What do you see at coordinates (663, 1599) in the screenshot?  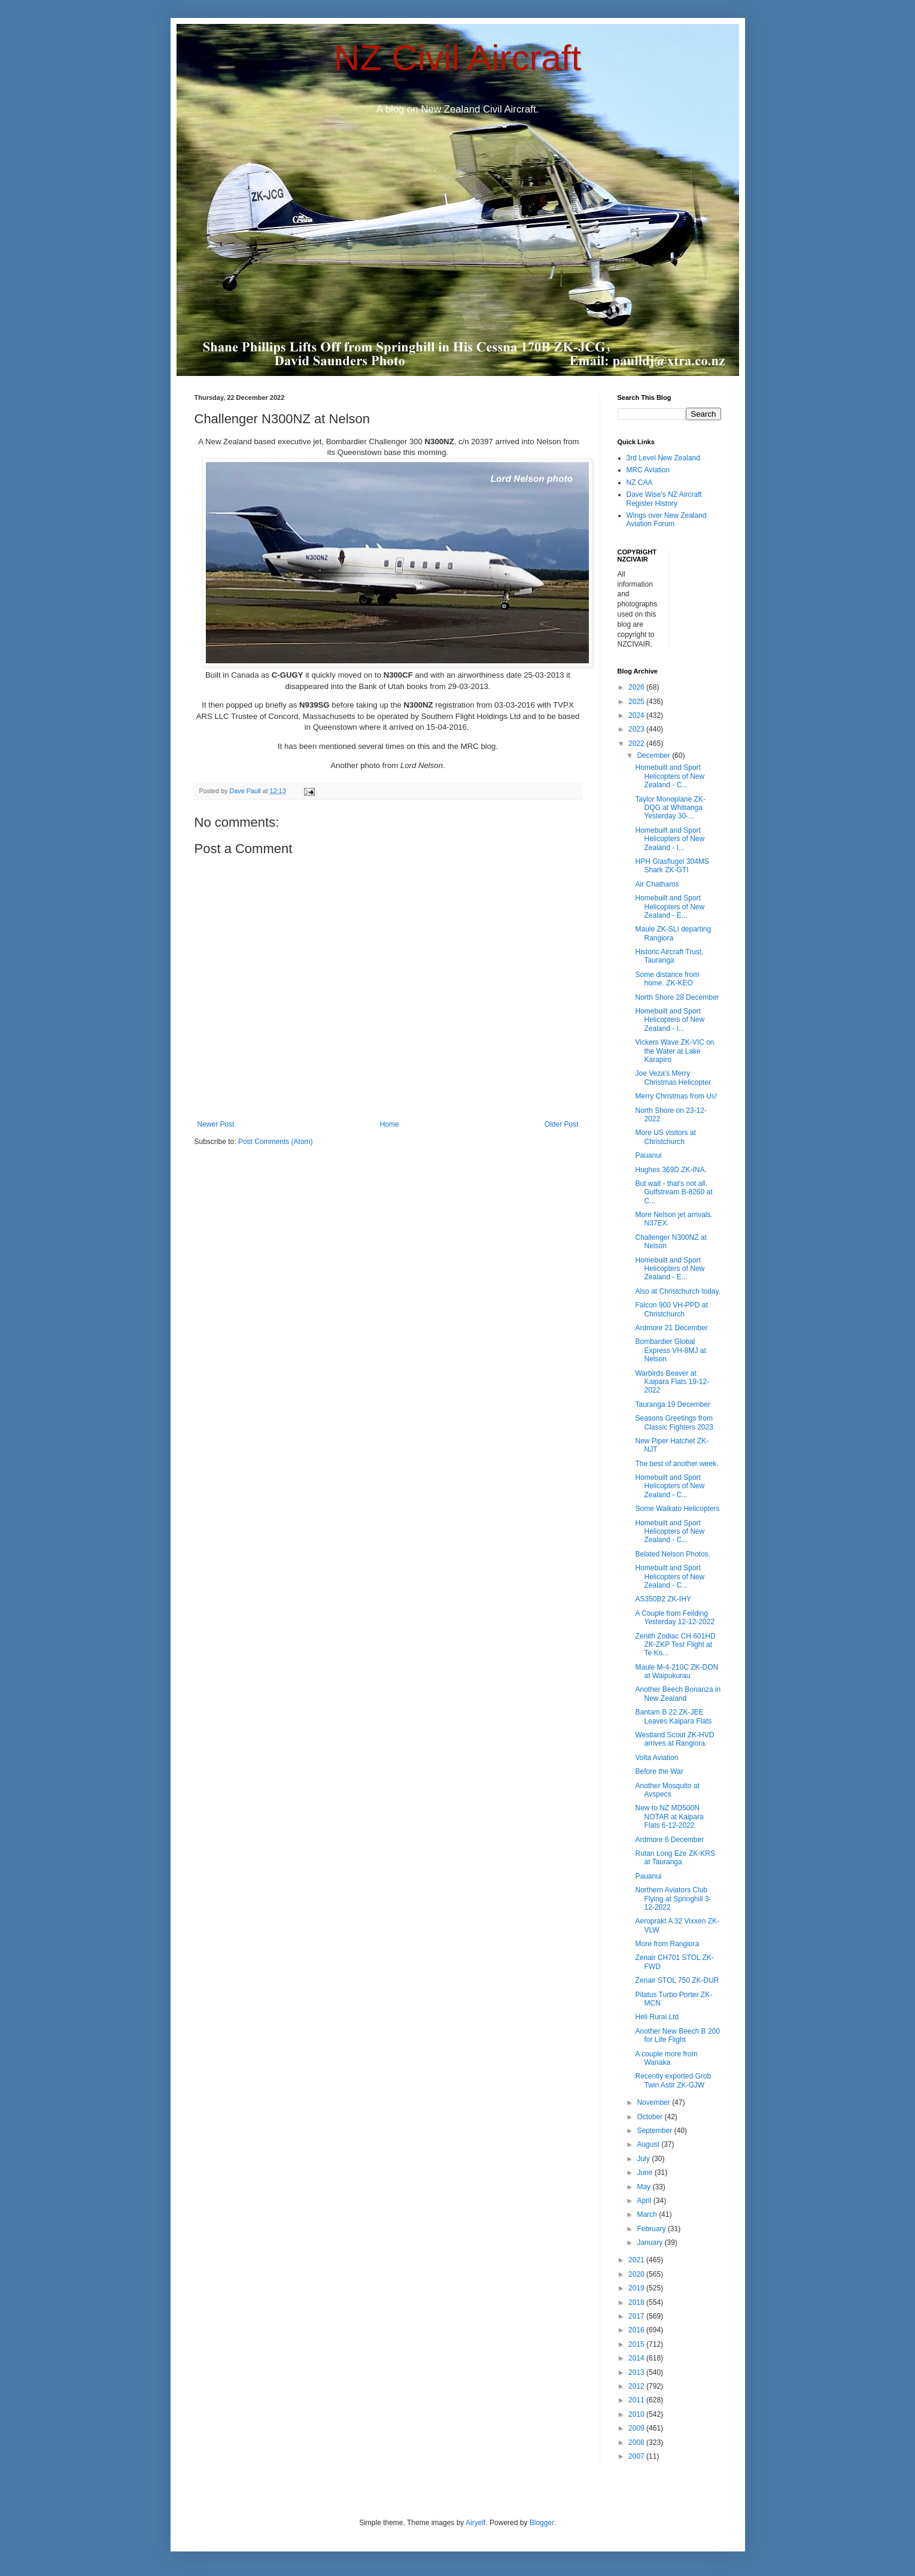 I see `AS350B2 ZK-IHY` at bounding box center [663, 1599].